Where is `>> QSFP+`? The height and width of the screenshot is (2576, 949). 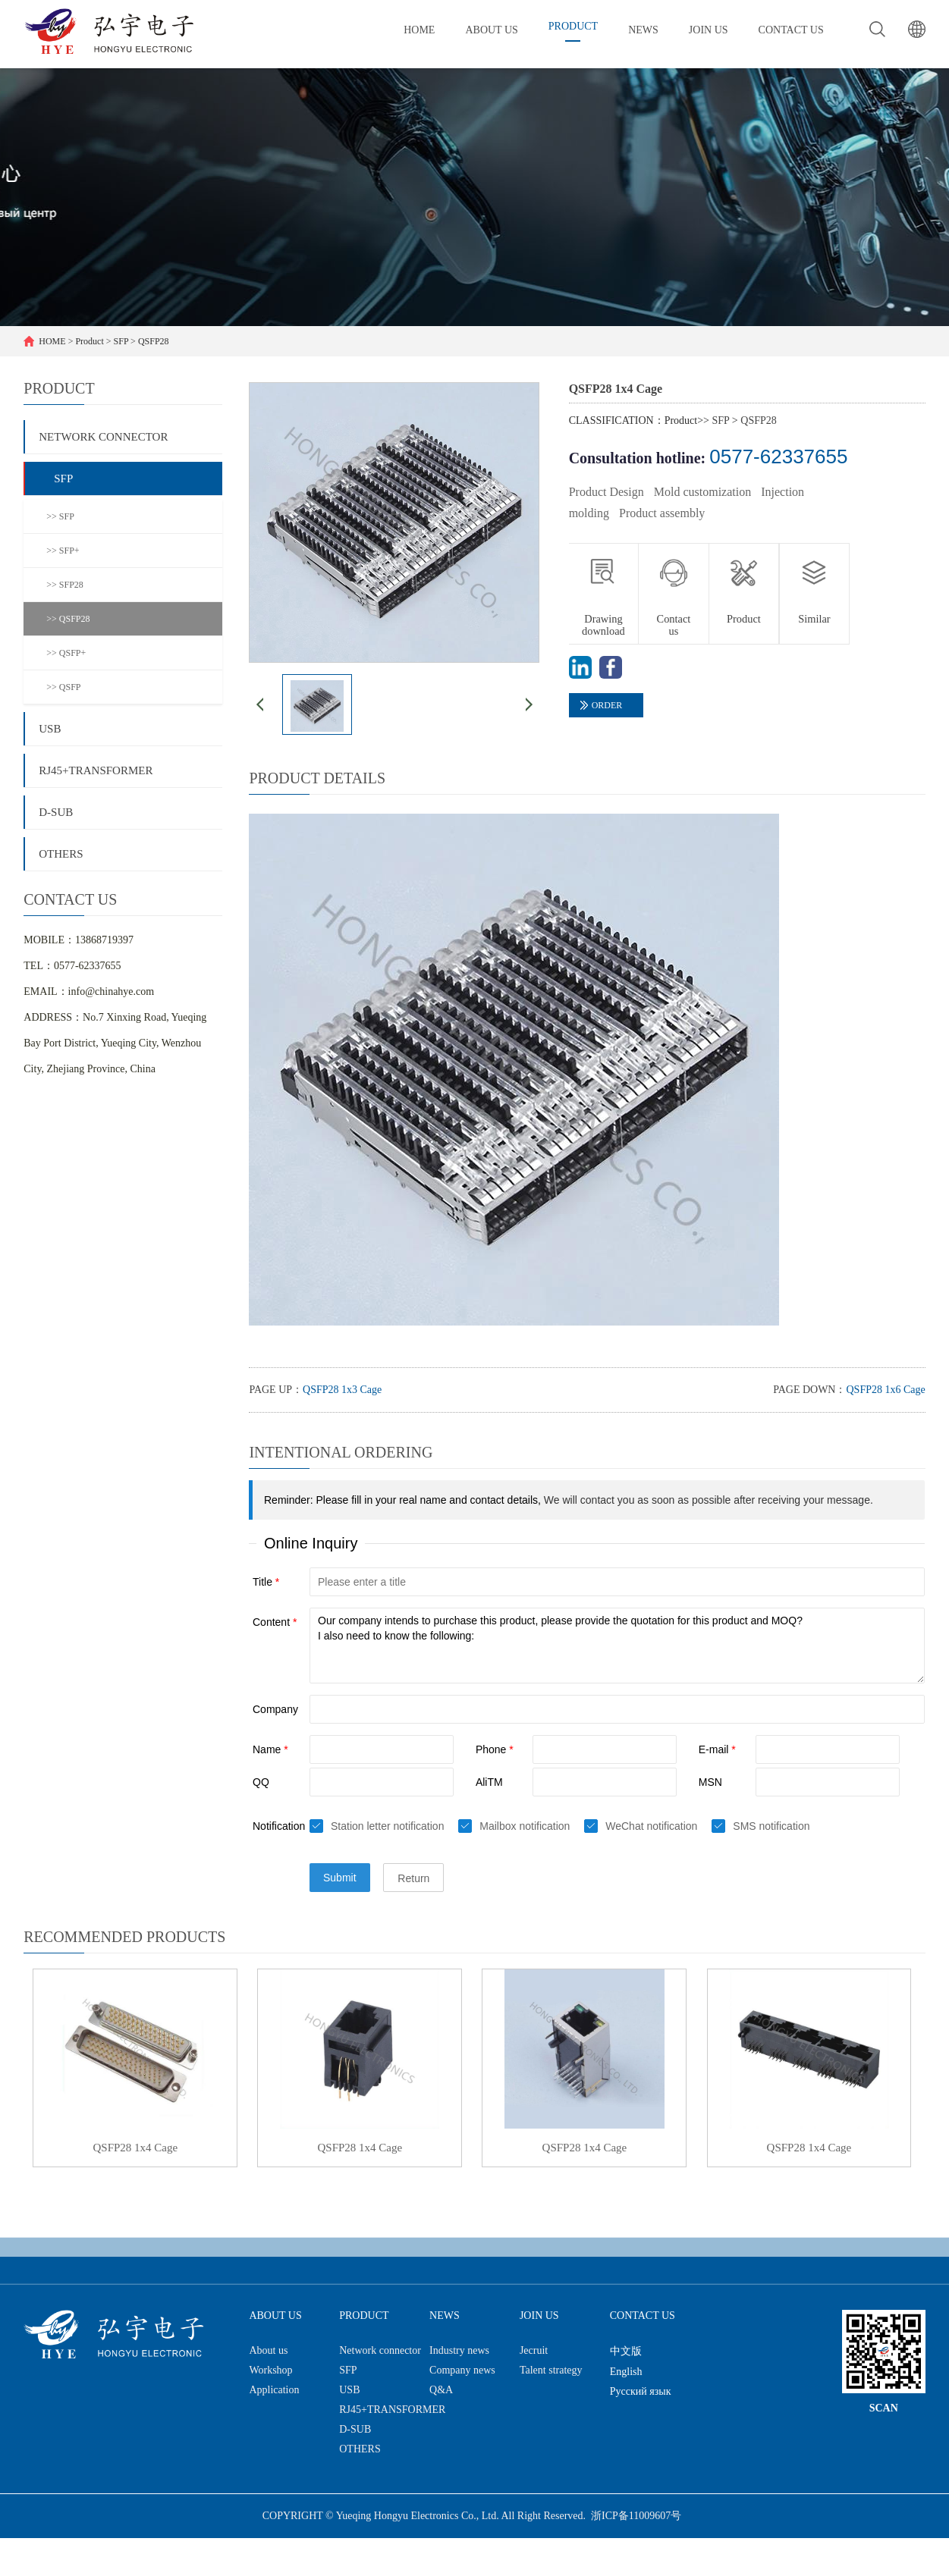 >> QSFP+ is located at coordinates (66, 653).